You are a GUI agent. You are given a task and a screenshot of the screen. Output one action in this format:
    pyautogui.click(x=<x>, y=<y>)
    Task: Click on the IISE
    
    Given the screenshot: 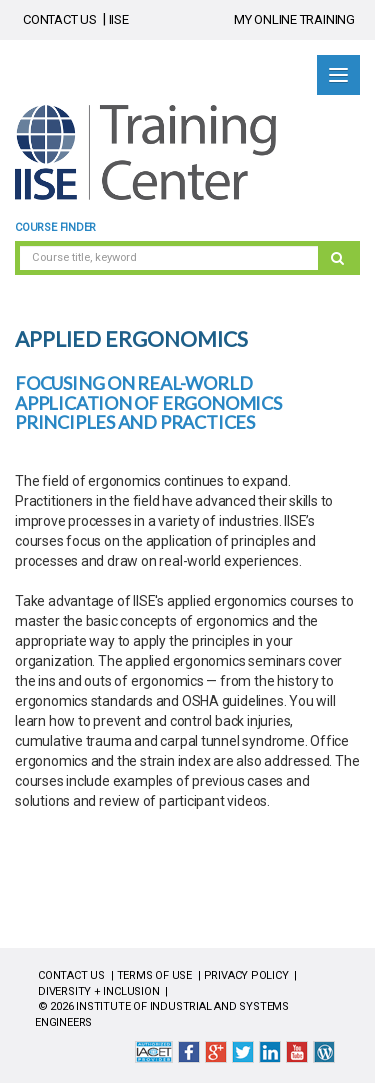 What is the action you would take?
    pyautogui.click(x=119, y=19)
    